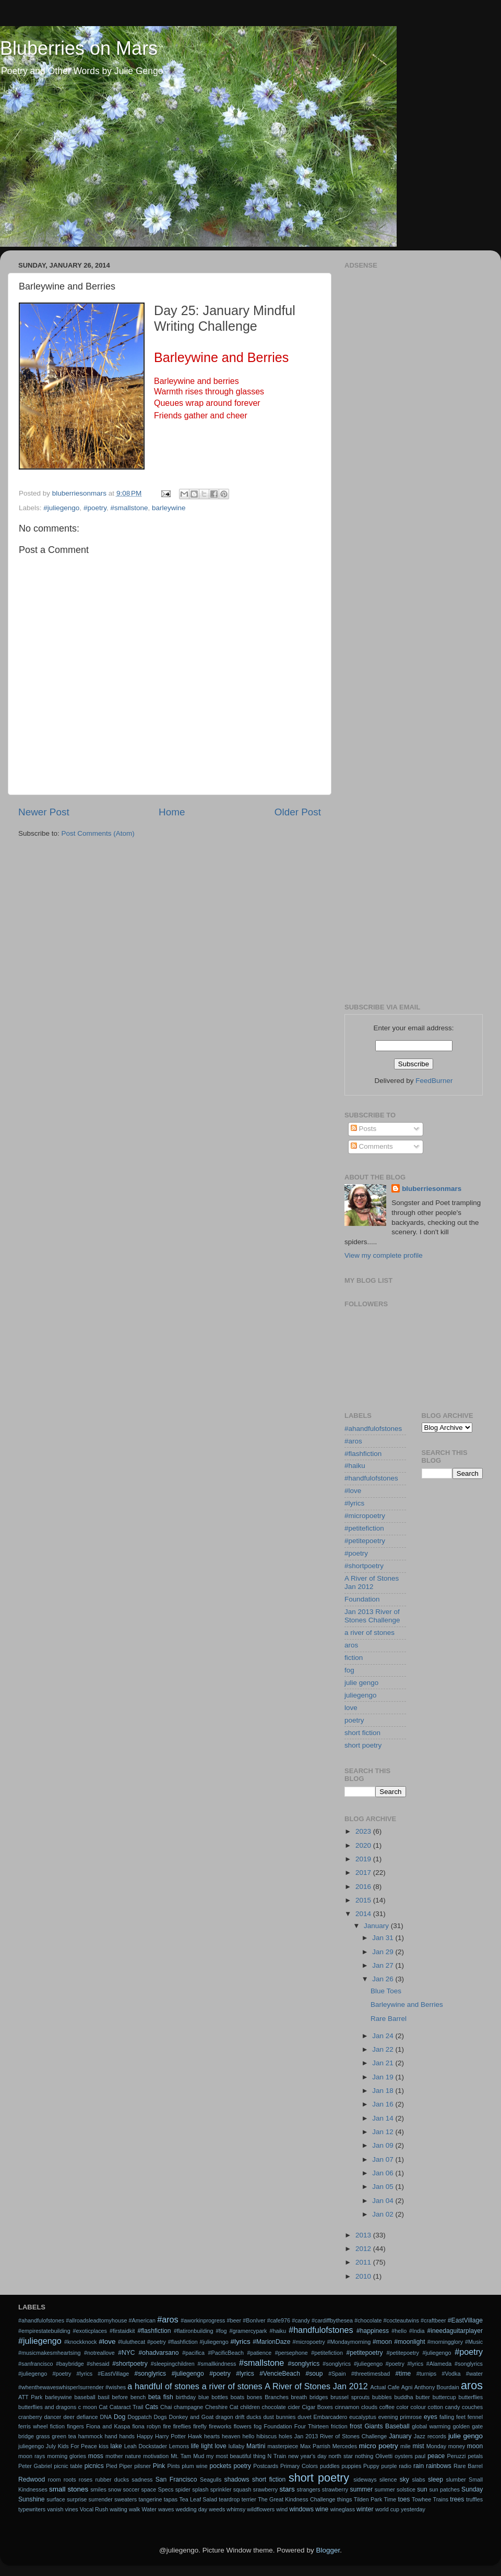 The image size is (501, 2576). Describe the element at coordinates (99, 2353) in the screenshot. I see `#notreallove` at that location.